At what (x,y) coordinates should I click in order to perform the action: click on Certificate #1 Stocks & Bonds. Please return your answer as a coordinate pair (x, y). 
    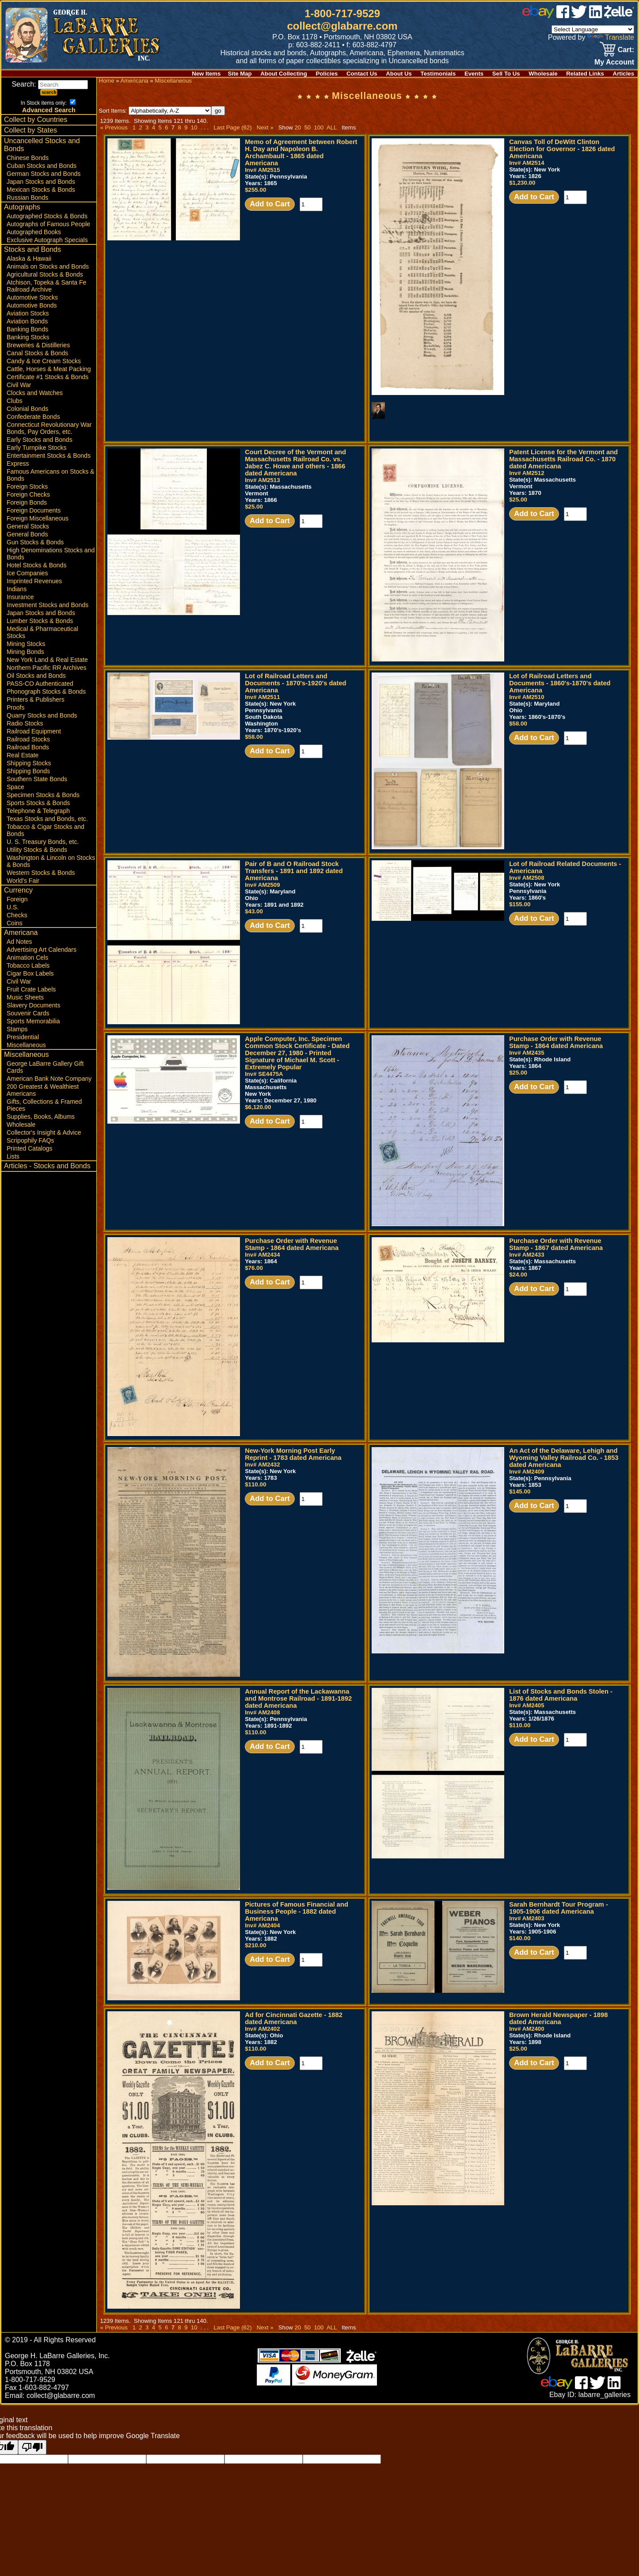
    Looking at the image, I should click on (47, 376).